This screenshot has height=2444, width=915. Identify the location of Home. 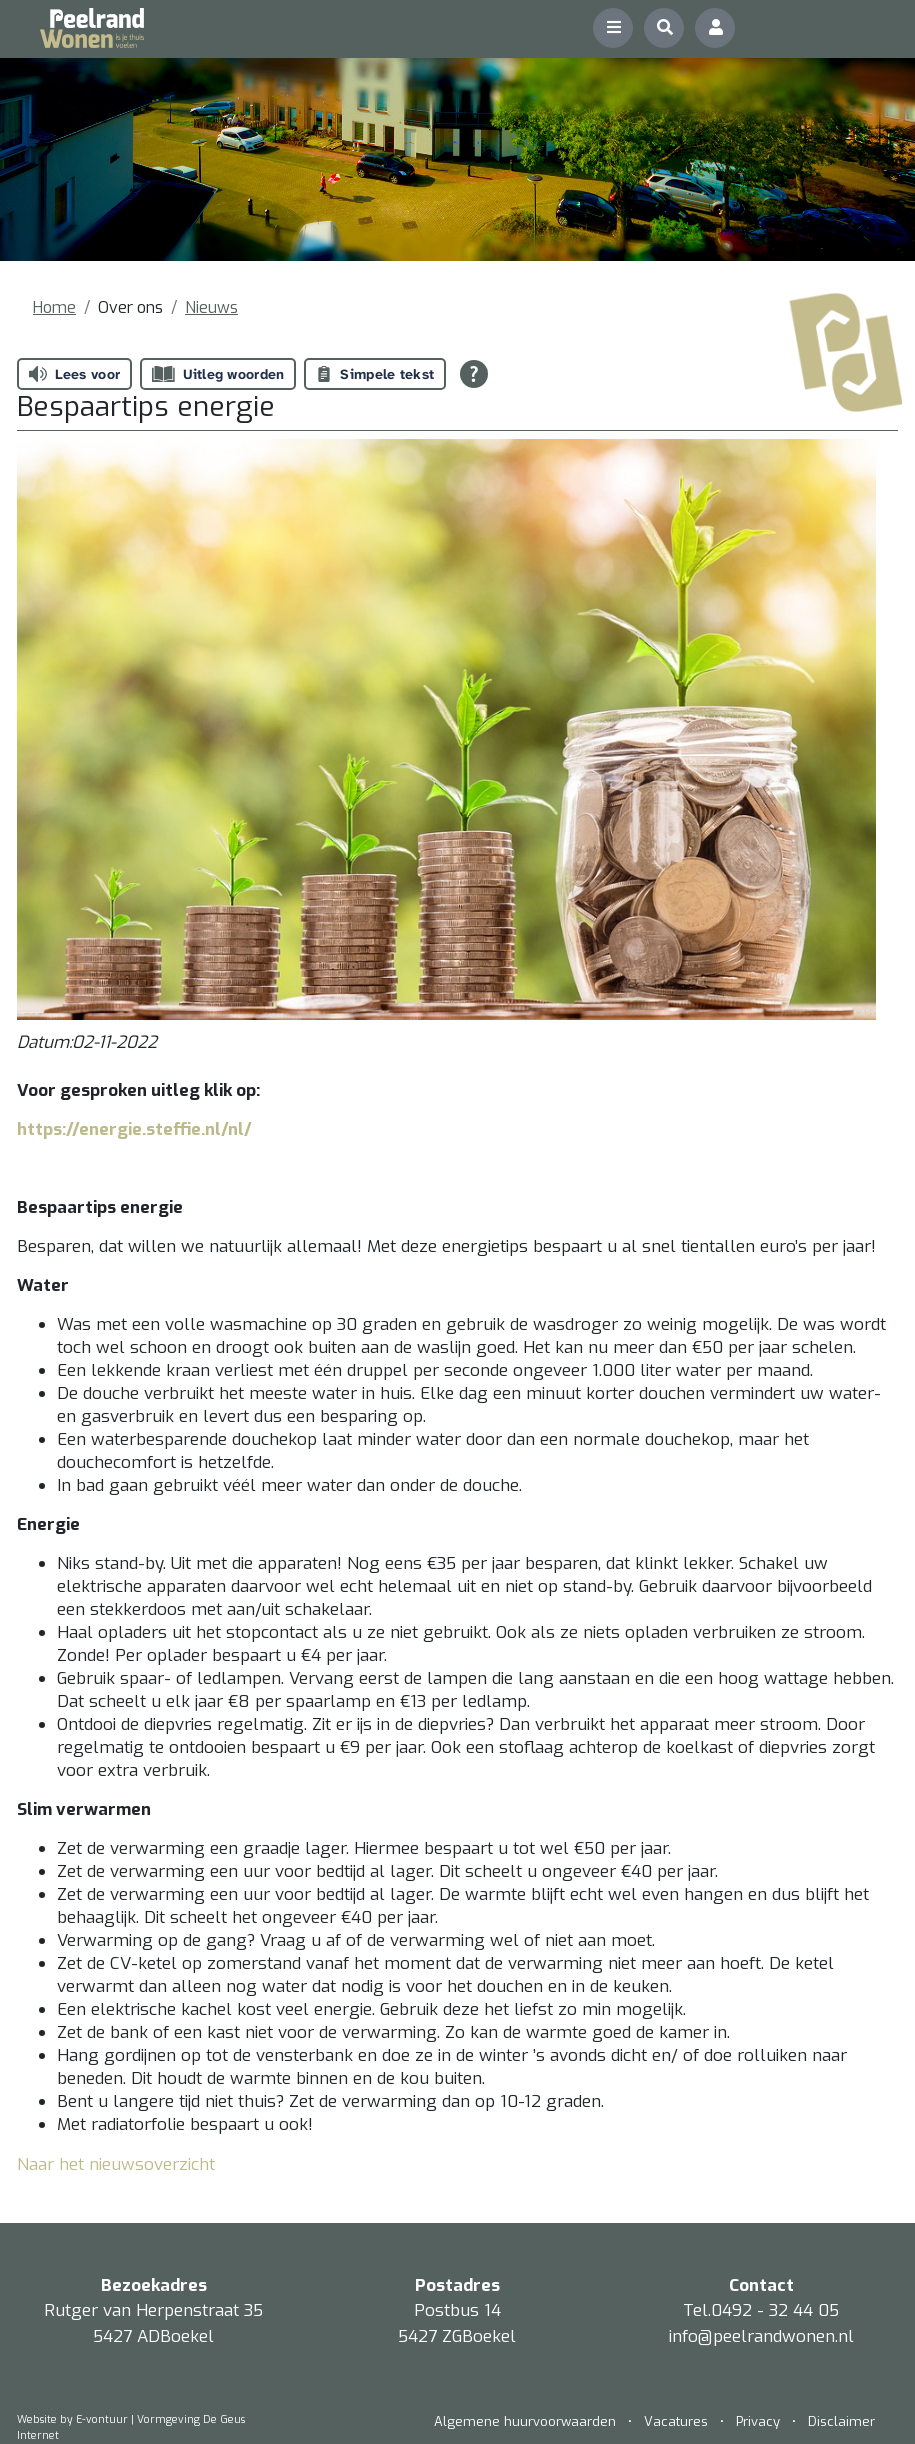
(54, 307).